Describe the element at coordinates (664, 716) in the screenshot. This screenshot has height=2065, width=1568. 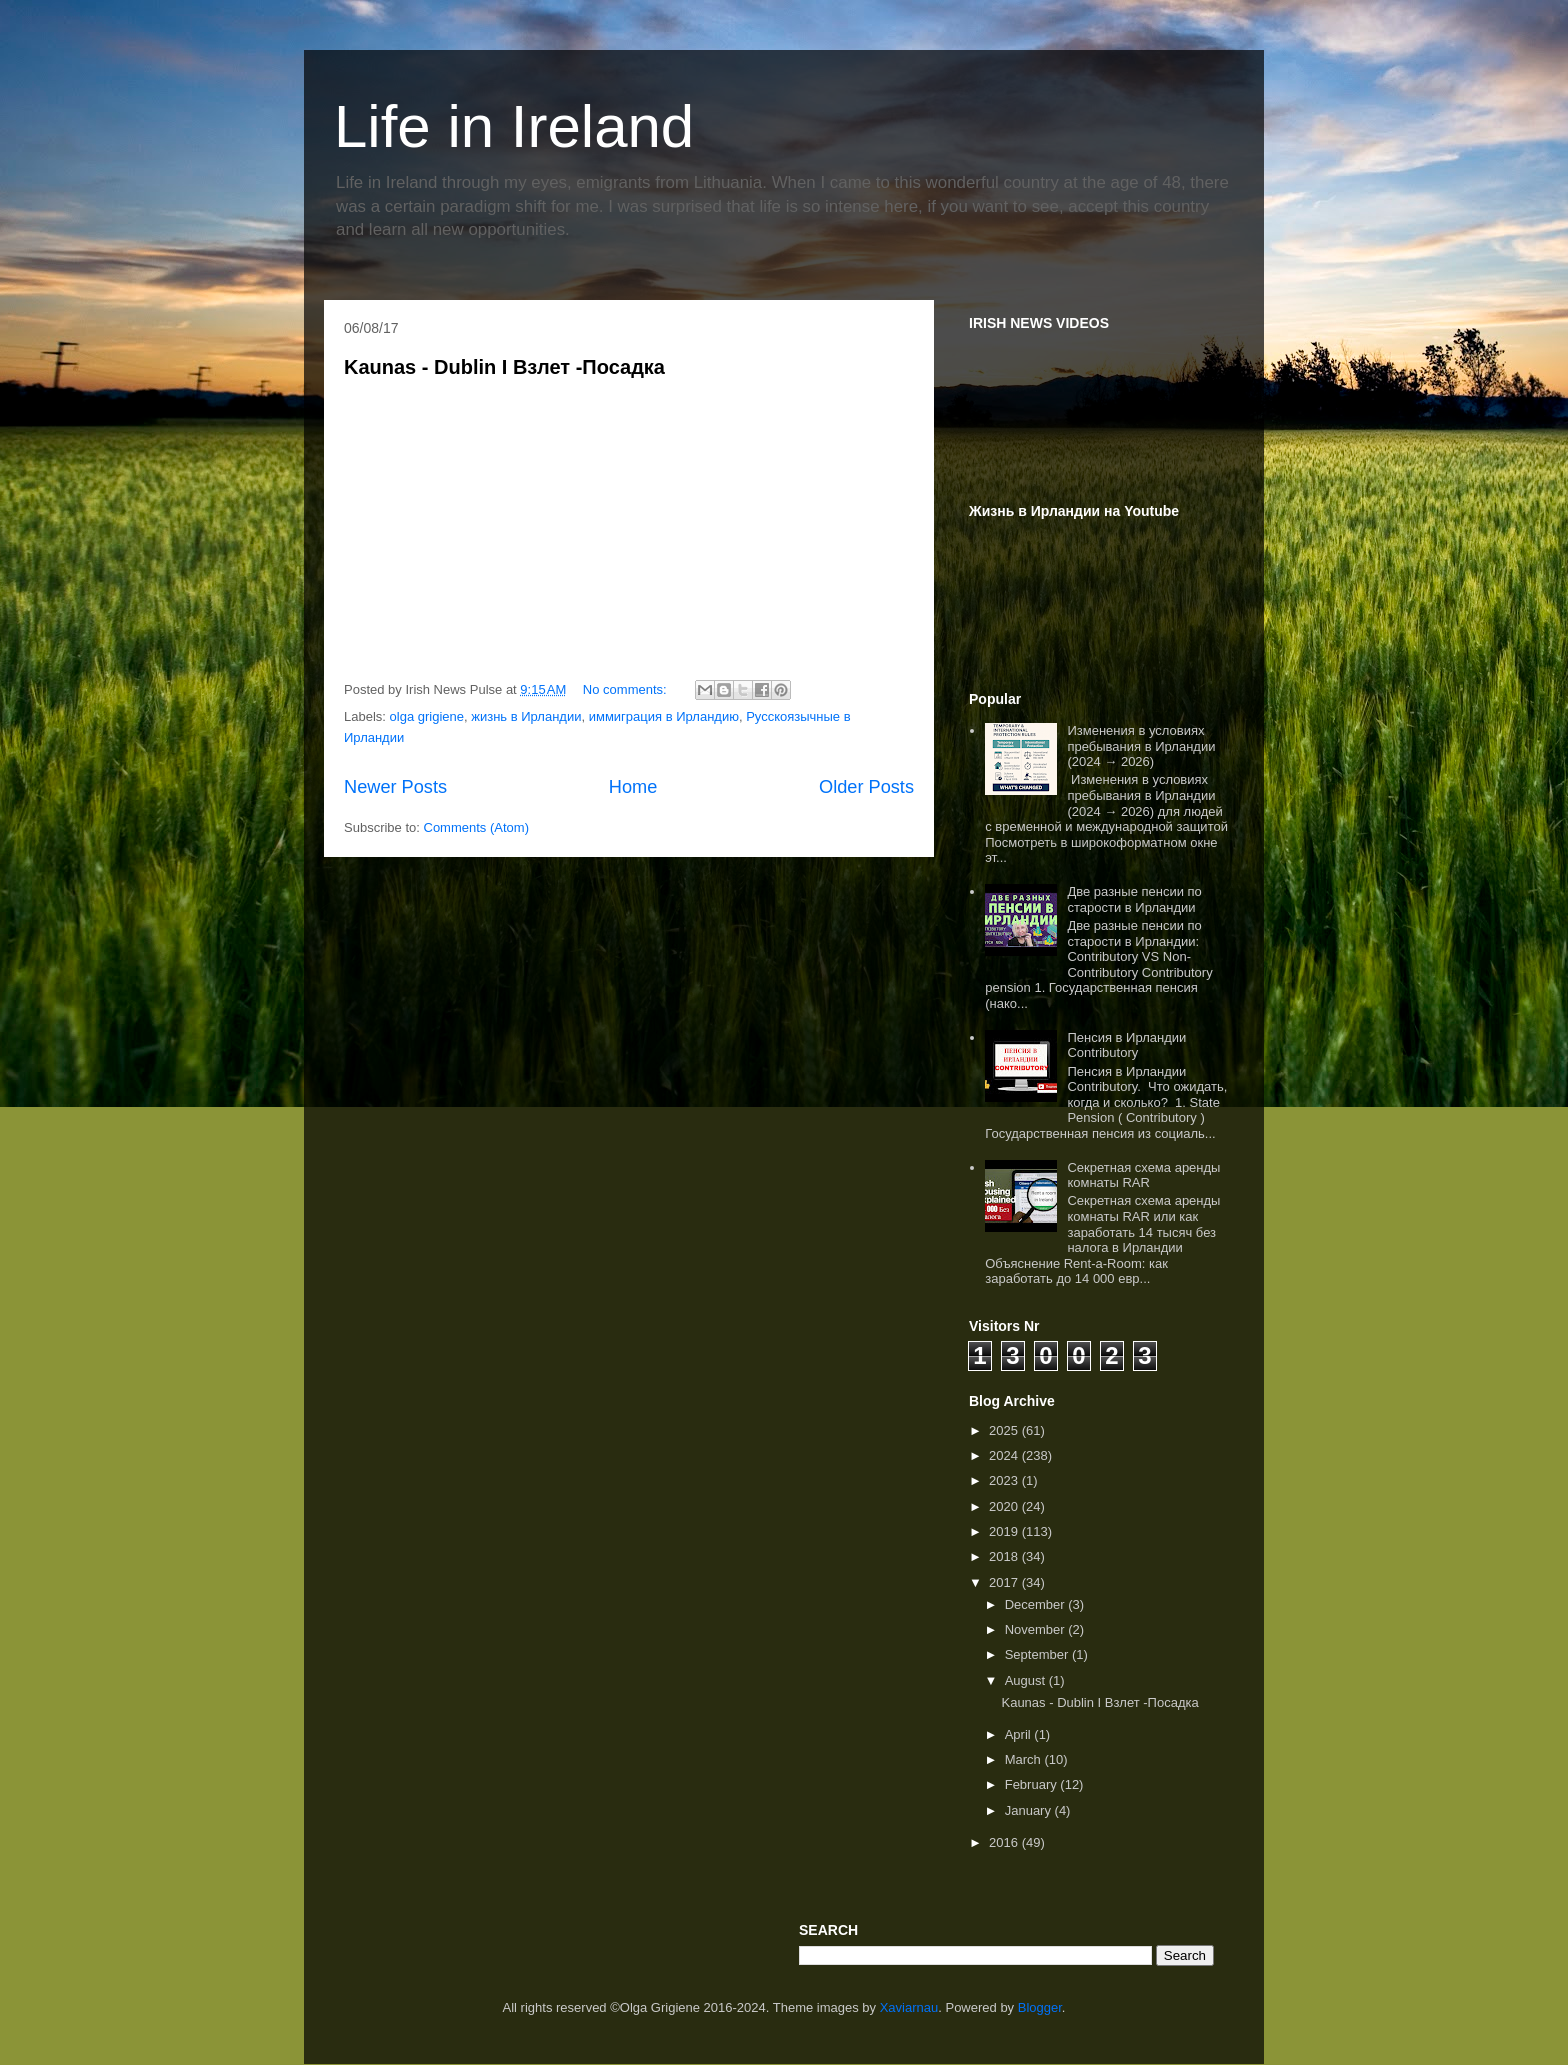
I see `иммиграция в Ирландию` at that location.